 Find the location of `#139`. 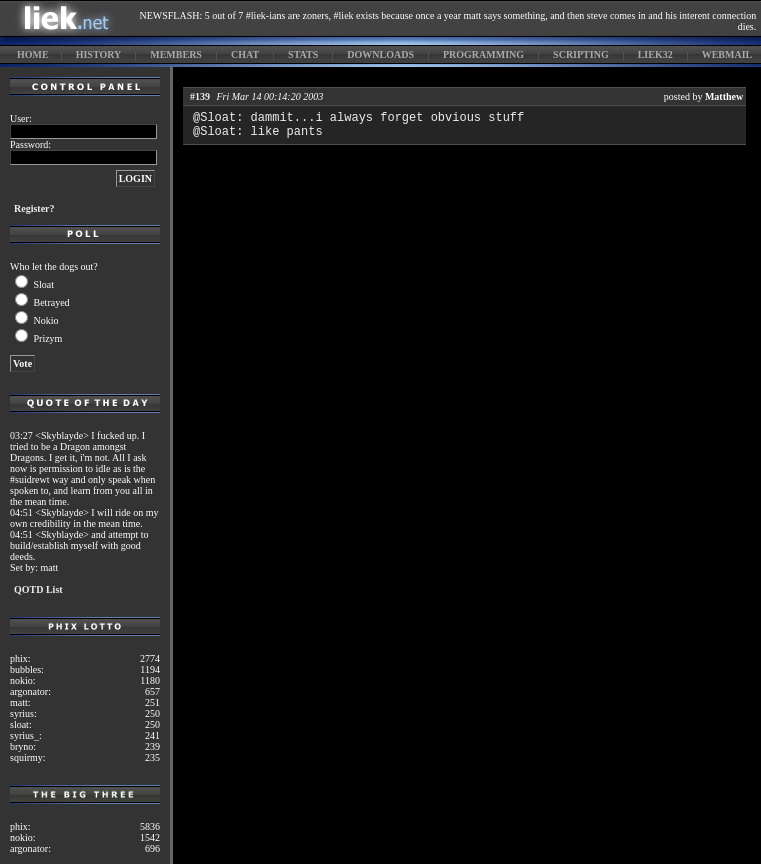

#139 is located at coordinates (200, 96).